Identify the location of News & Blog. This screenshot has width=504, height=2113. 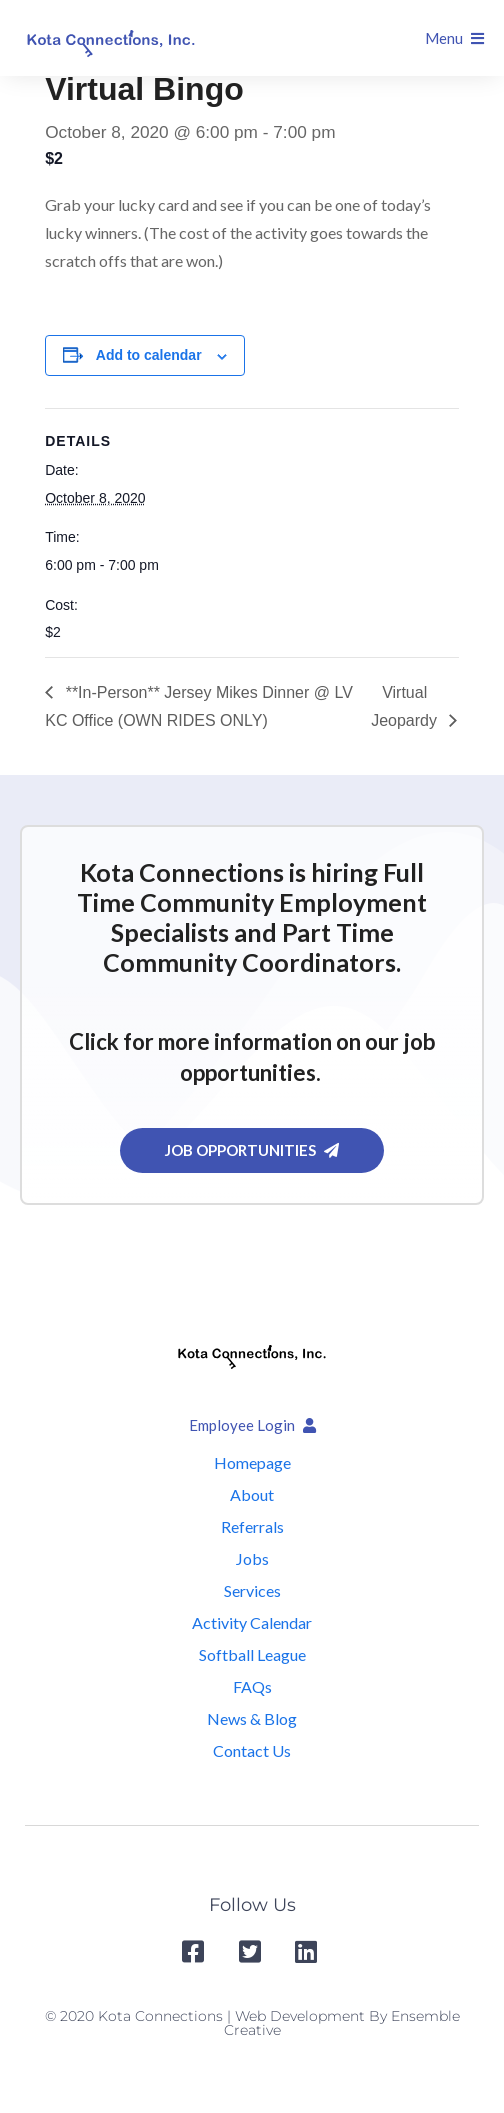
(252, 1718).